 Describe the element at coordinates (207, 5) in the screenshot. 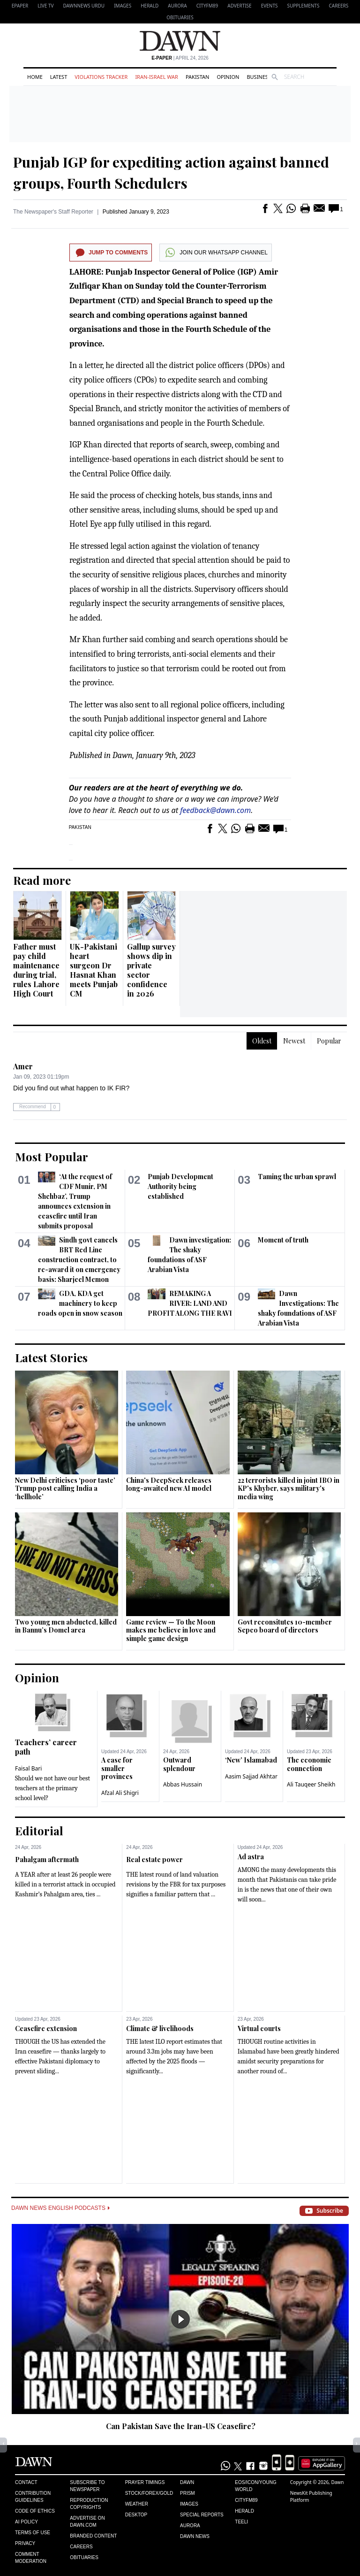

I see `CityFM89` at that location.